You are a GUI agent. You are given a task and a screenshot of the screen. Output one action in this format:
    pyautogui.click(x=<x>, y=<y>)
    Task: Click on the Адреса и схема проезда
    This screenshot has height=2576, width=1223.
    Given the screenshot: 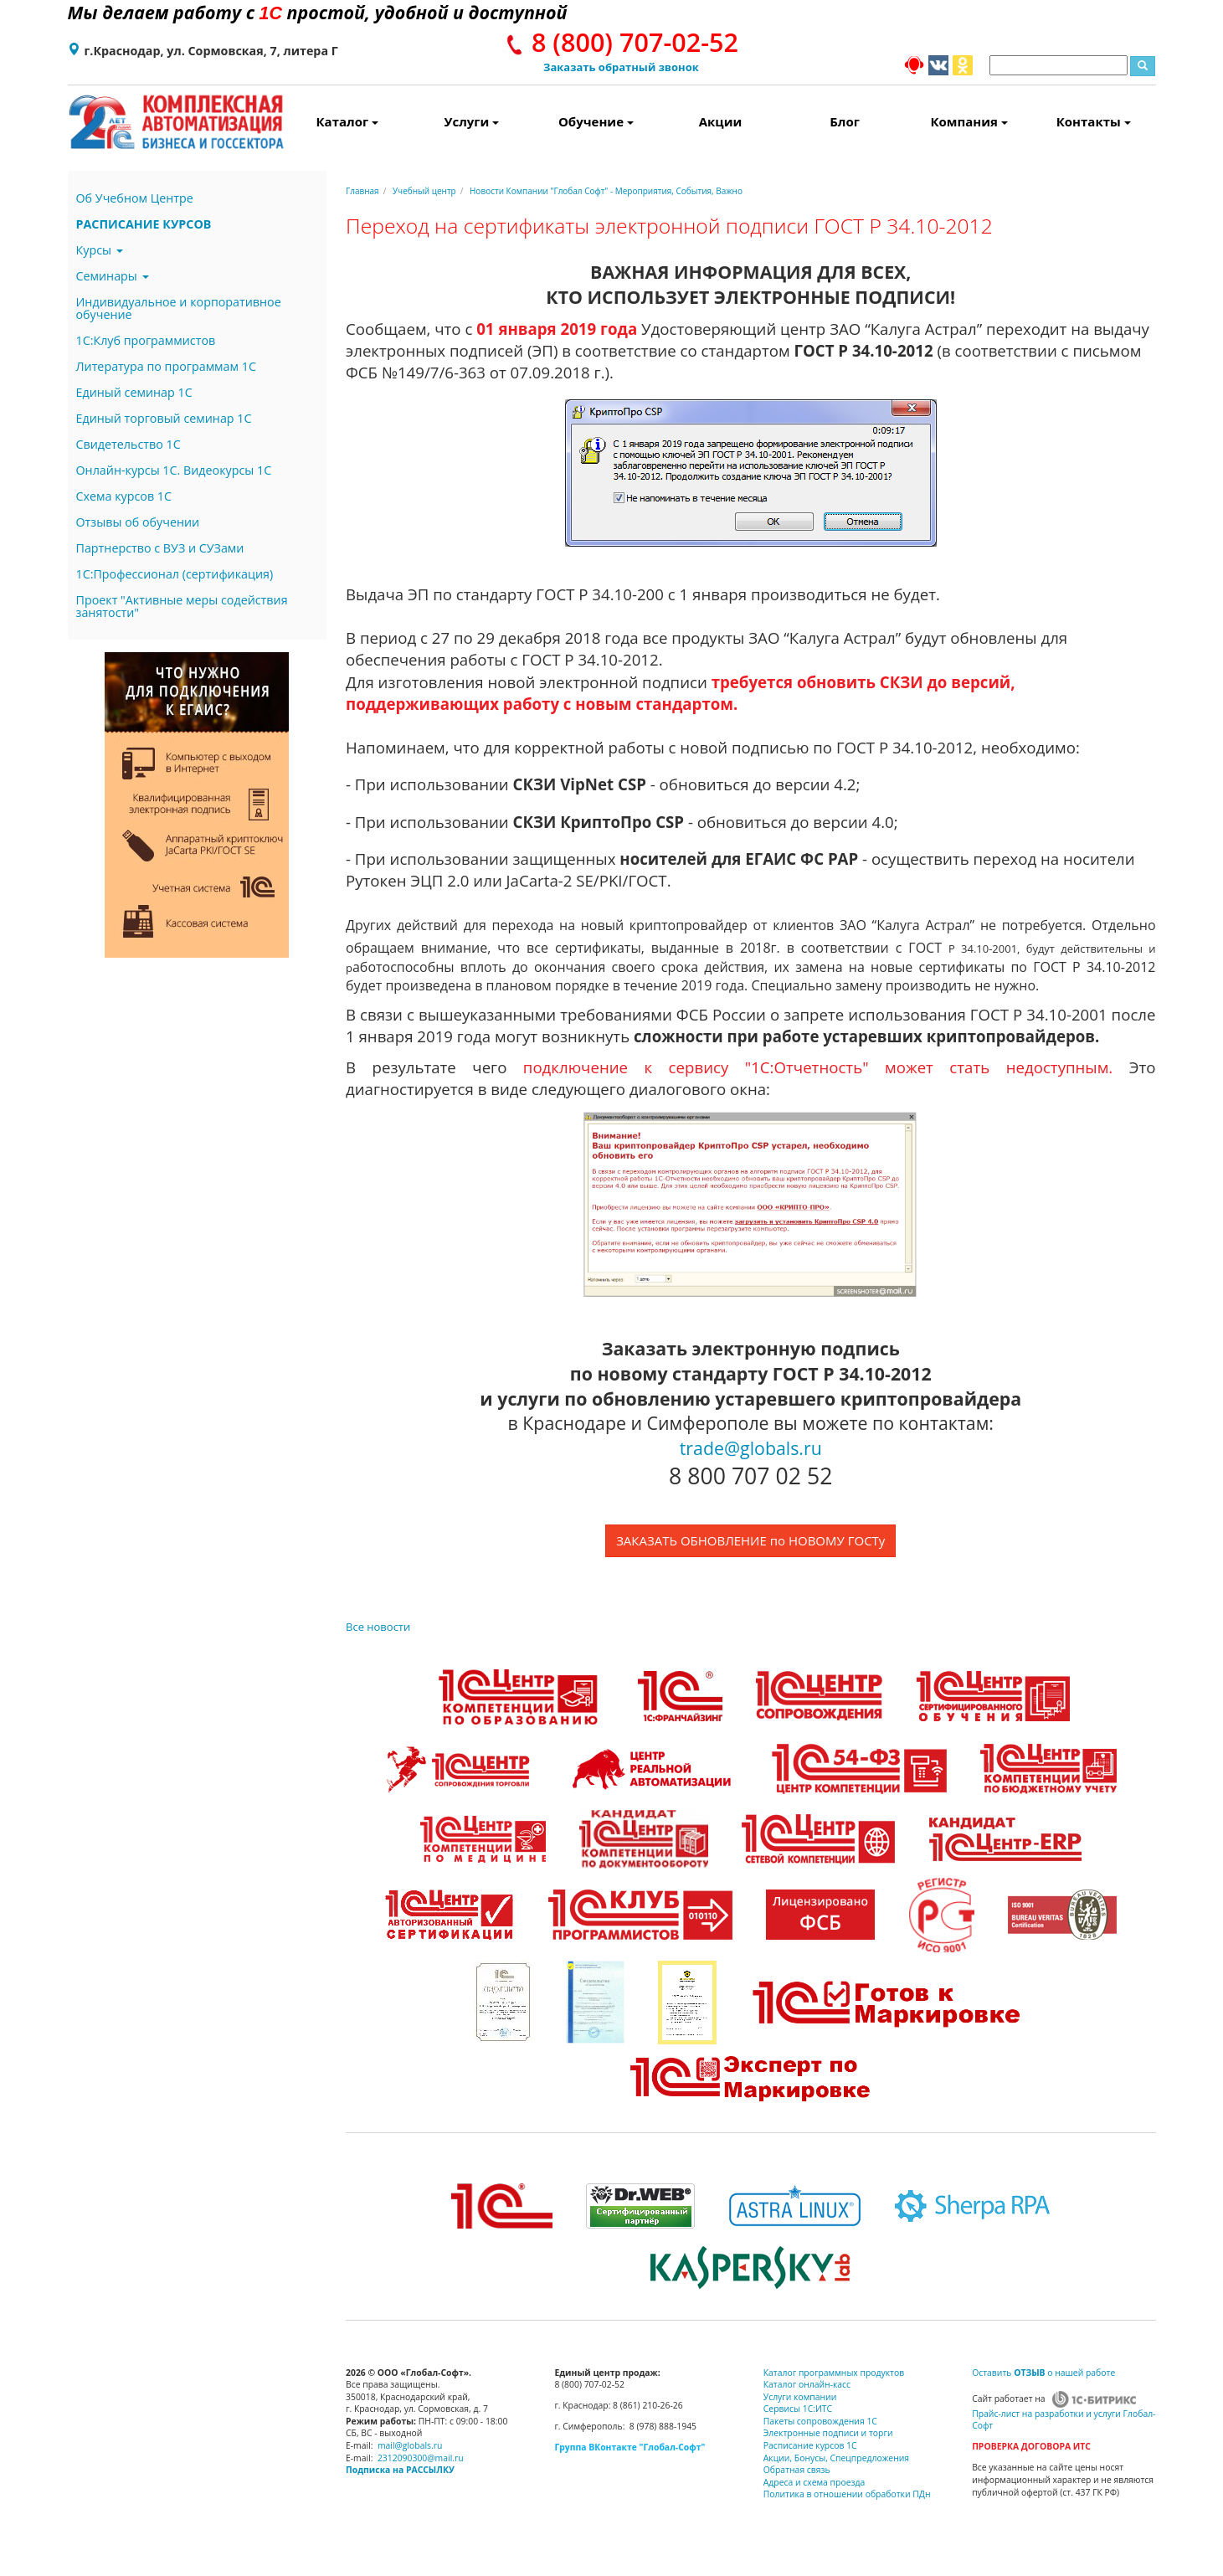 What is the action you would take?
    pyautogui.click(x=814, y=2482)
    